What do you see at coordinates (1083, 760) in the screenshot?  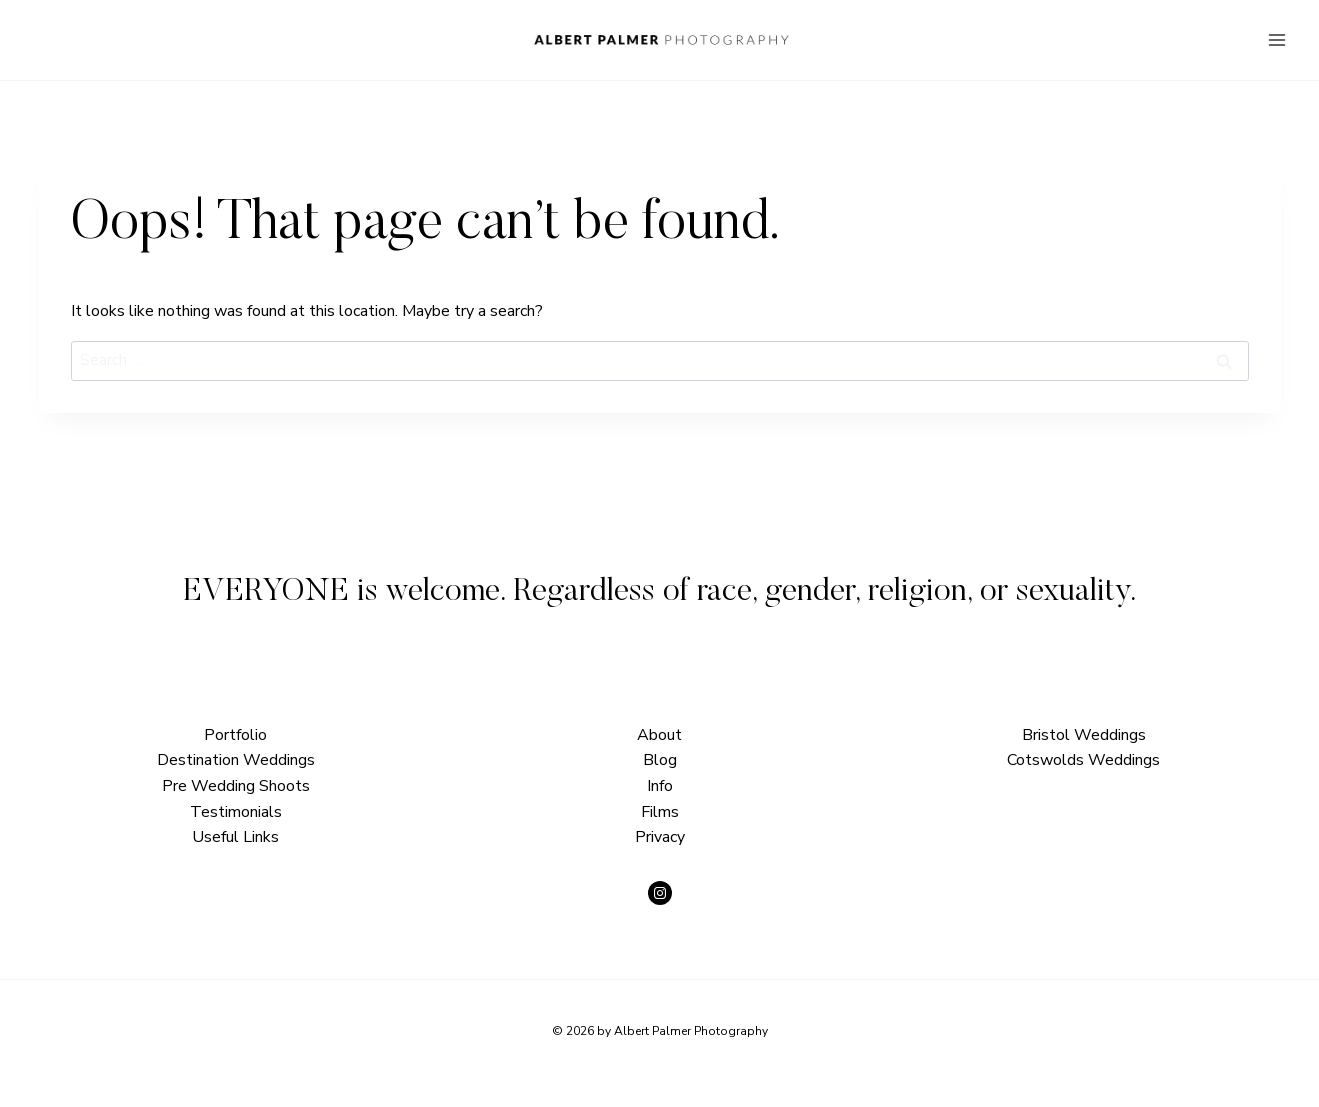 I see `Cotswolds Weddings` at bounding box center [1083, 760].